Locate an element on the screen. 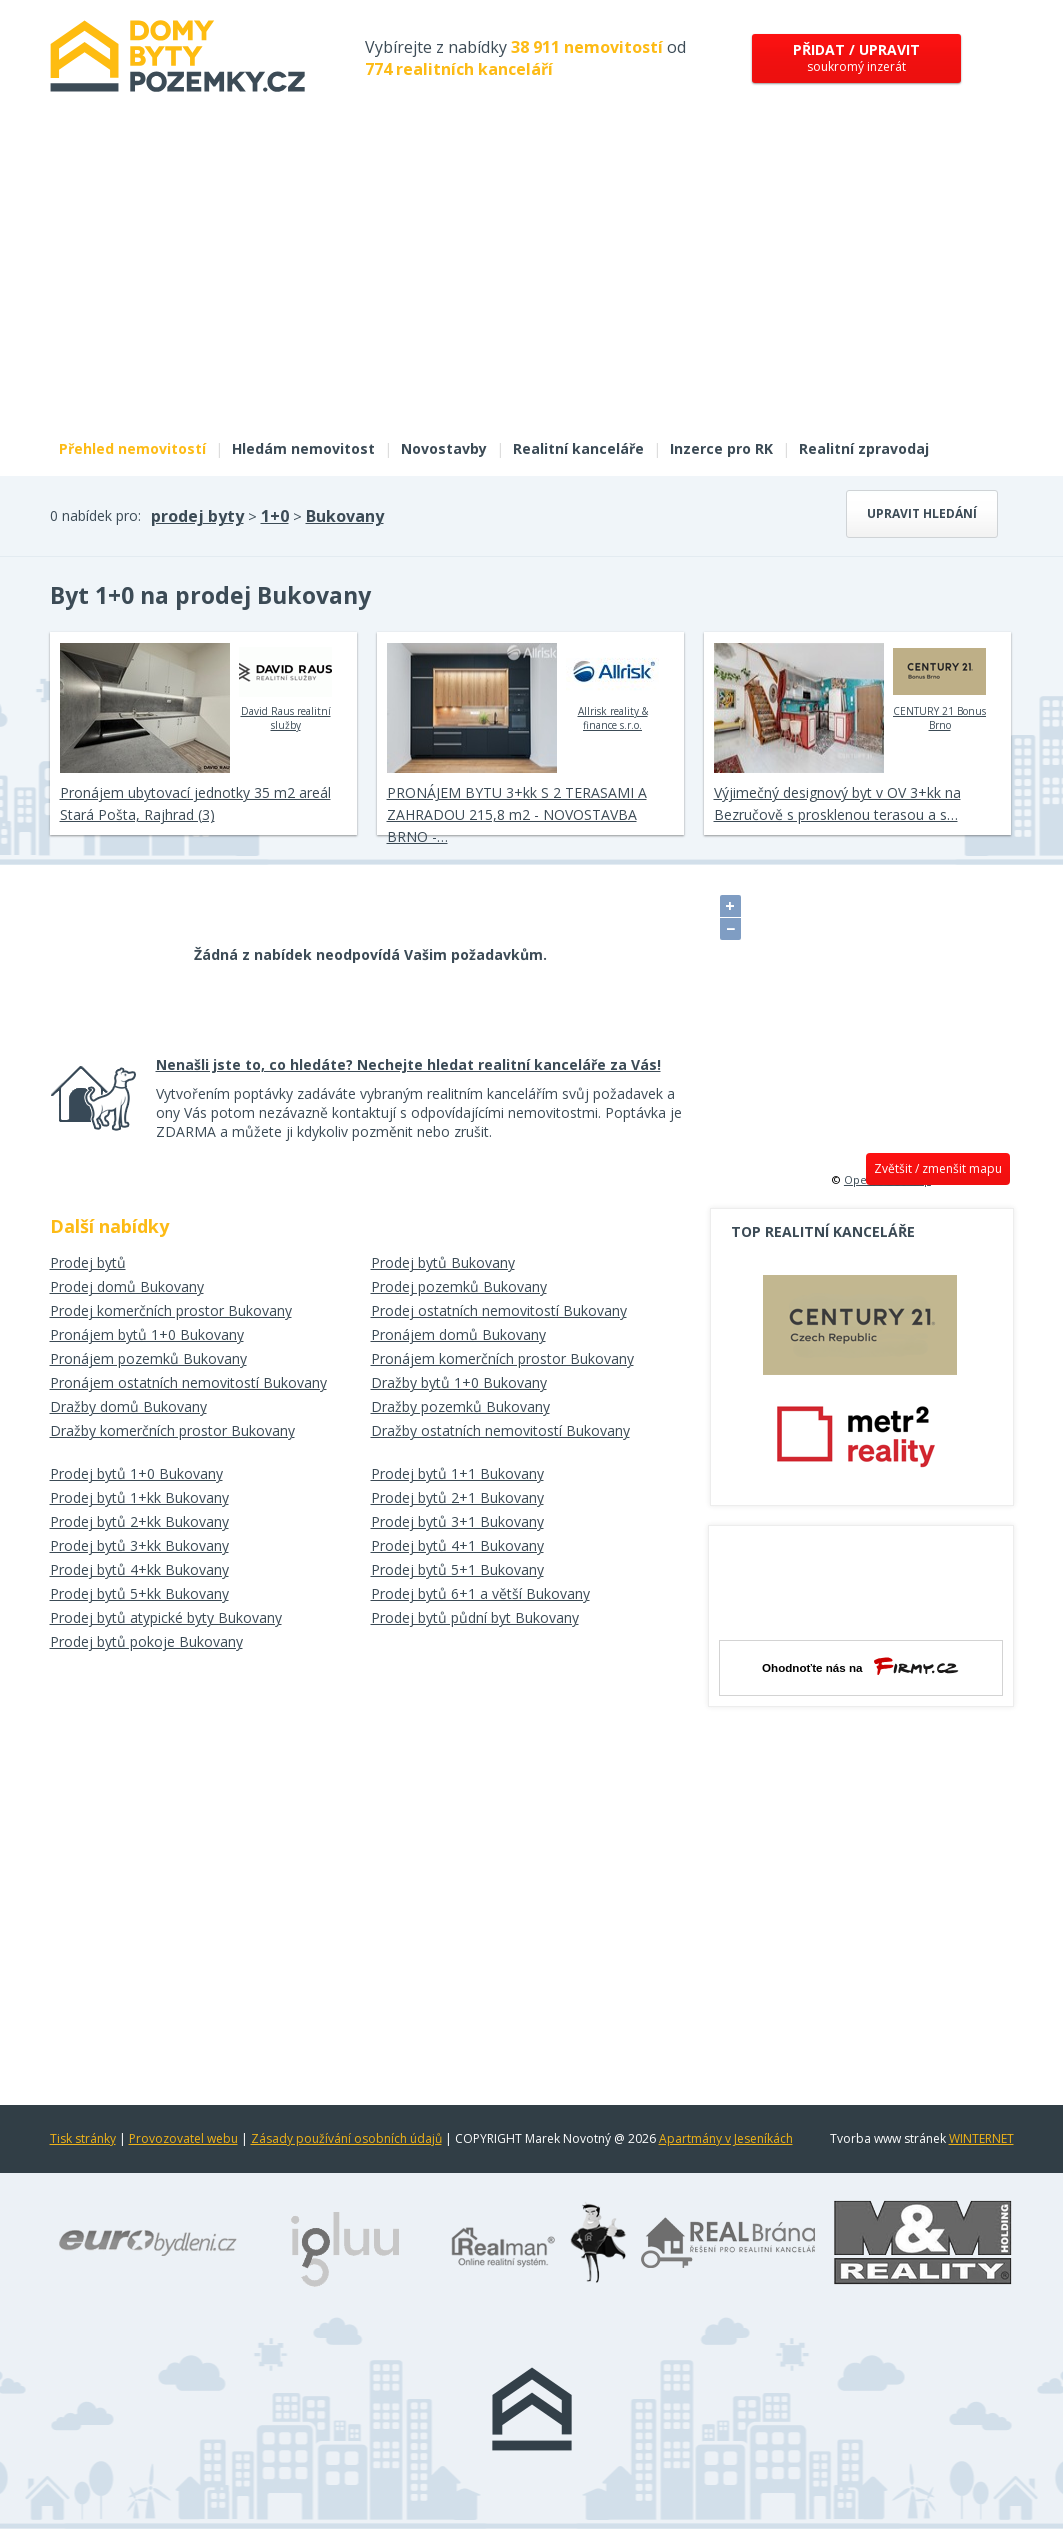  Dražby komerčních prostor Bukovany is located at coordinates (172, 1430).